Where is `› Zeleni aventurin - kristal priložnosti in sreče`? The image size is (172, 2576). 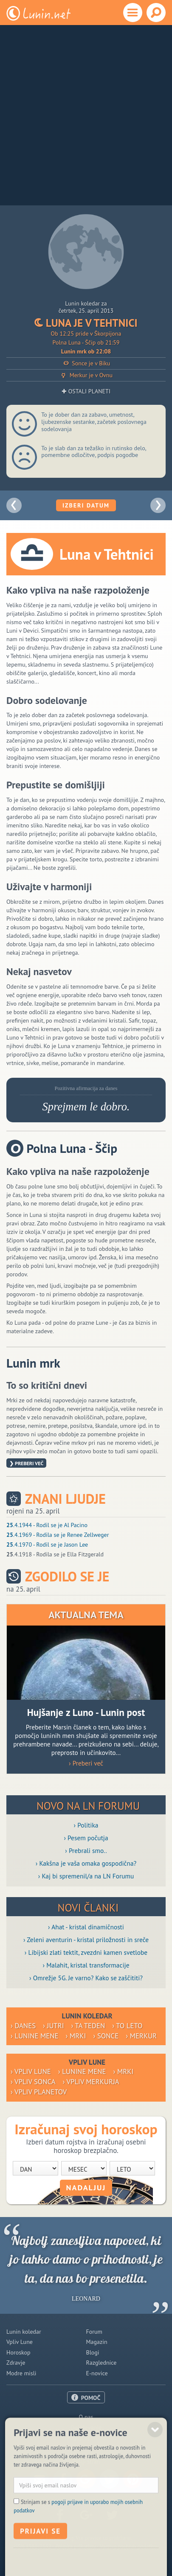
› Zeleni aventurin - kristal priložnosti in sreče is located at coordinates (86, 1939).